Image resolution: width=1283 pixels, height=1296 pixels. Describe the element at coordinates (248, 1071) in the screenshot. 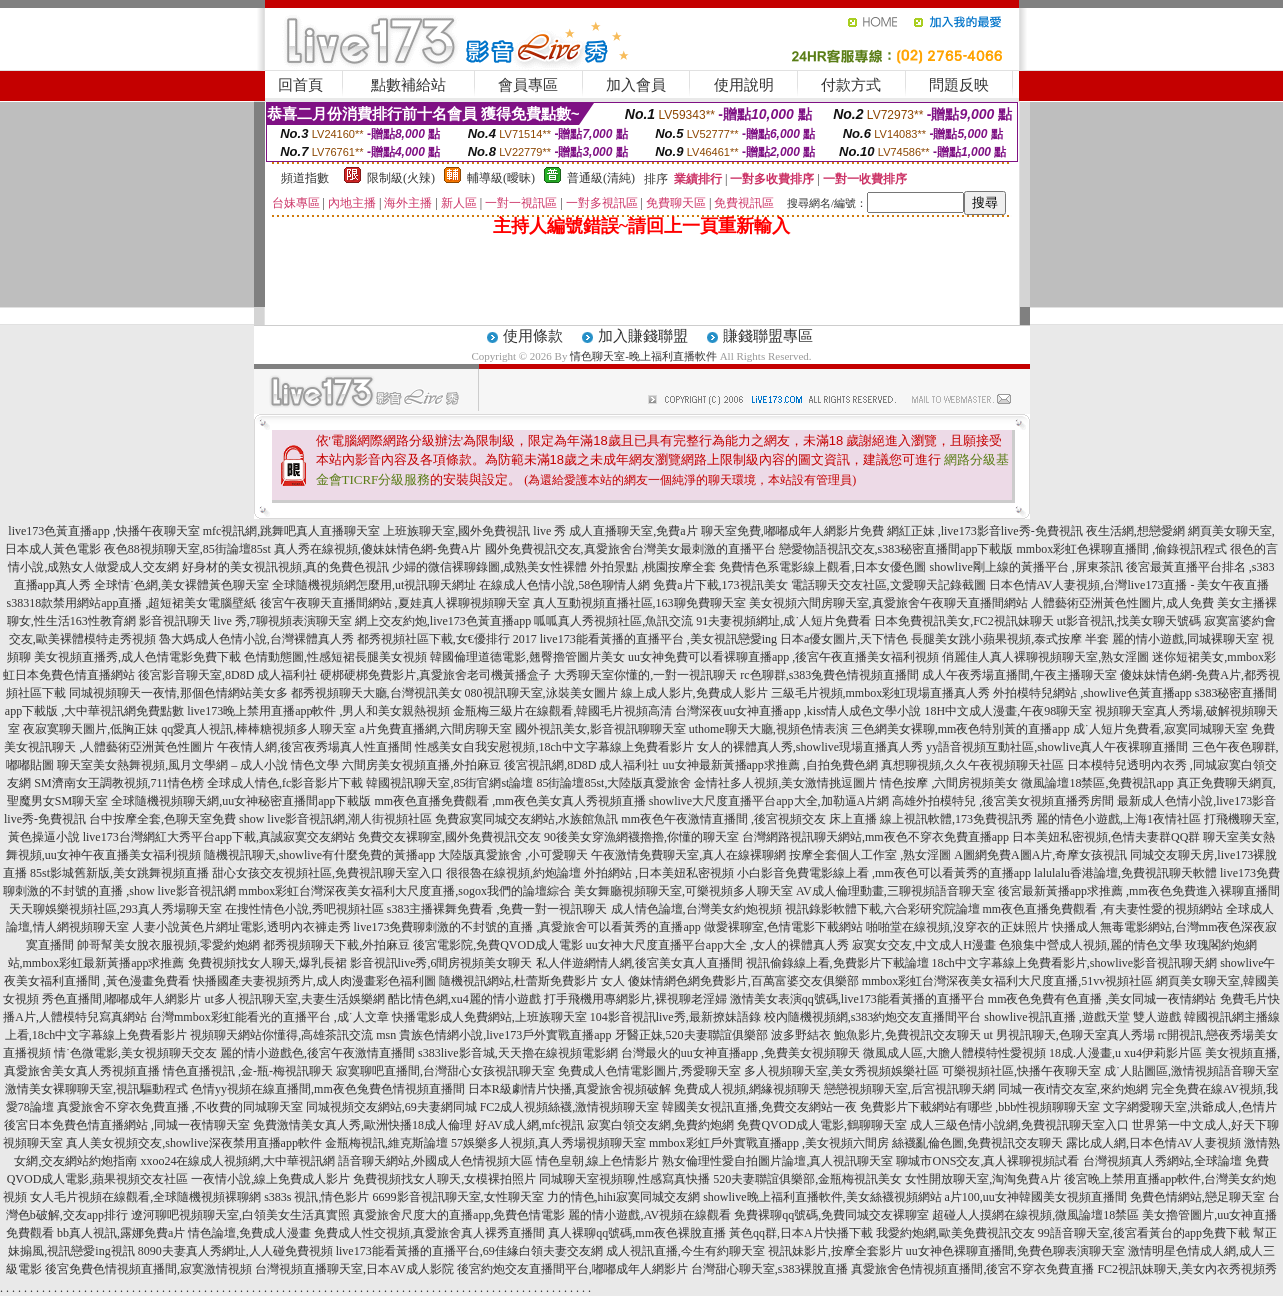

I see `情色直播視訊 ,金-瓶-梅視訊聊天` at that location.